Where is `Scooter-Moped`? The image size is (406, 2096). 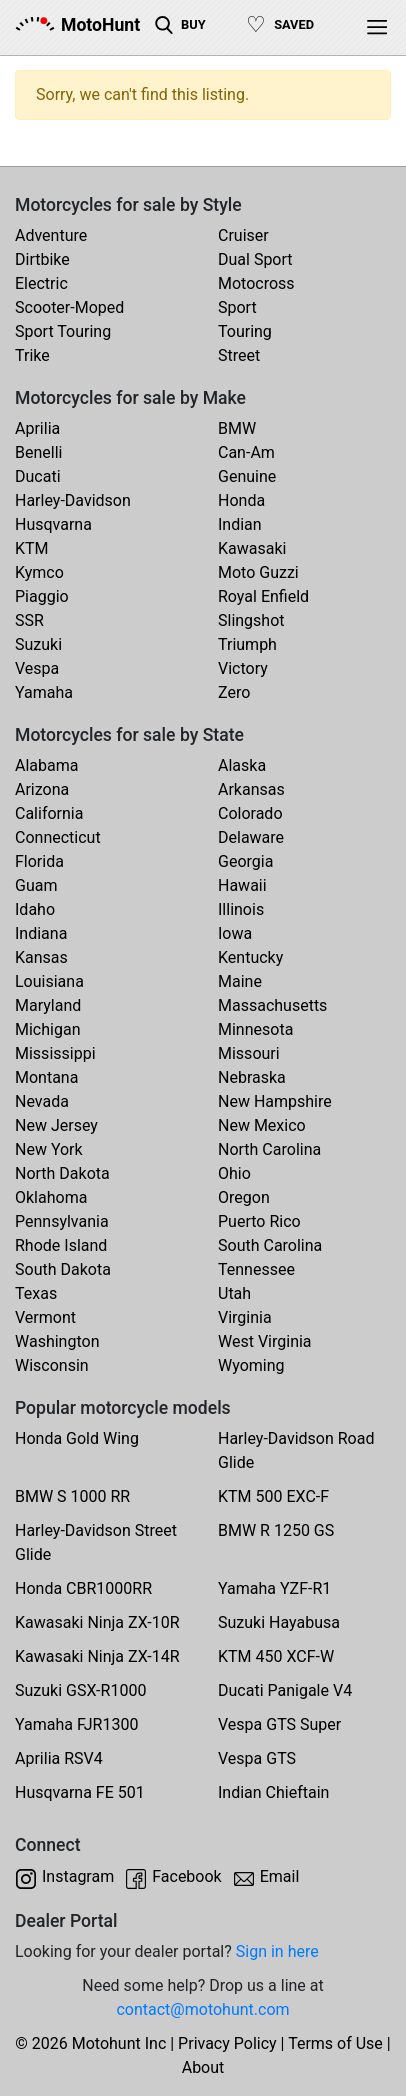
Scooter-Moped is located at coordinates (69, 307).